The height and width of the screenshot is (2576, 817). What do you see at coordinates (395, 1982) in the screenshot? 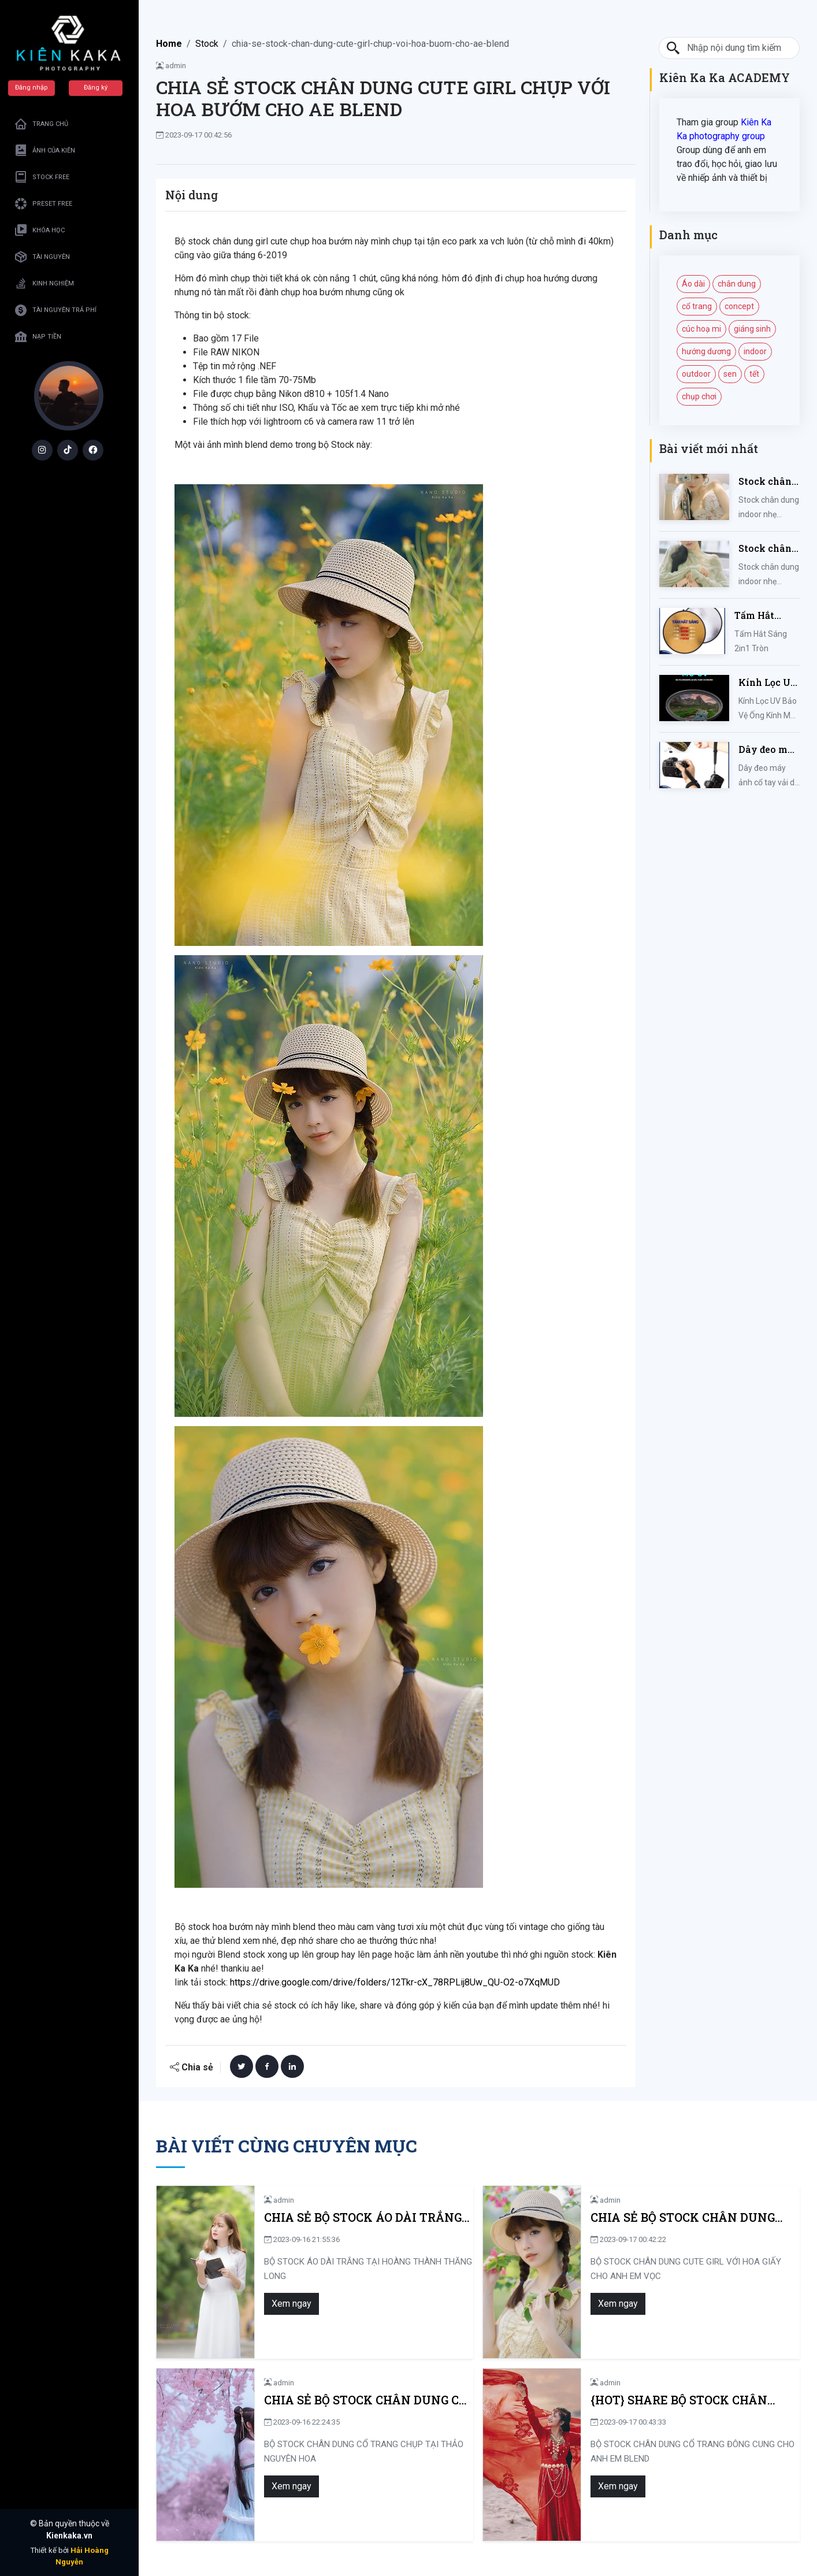
I see `https://drive.google.com/drive/folders/12Tkr-cX_78RPLij8Uw_QU-O2-o7XqMUD` at bounding box center [395, 1982].